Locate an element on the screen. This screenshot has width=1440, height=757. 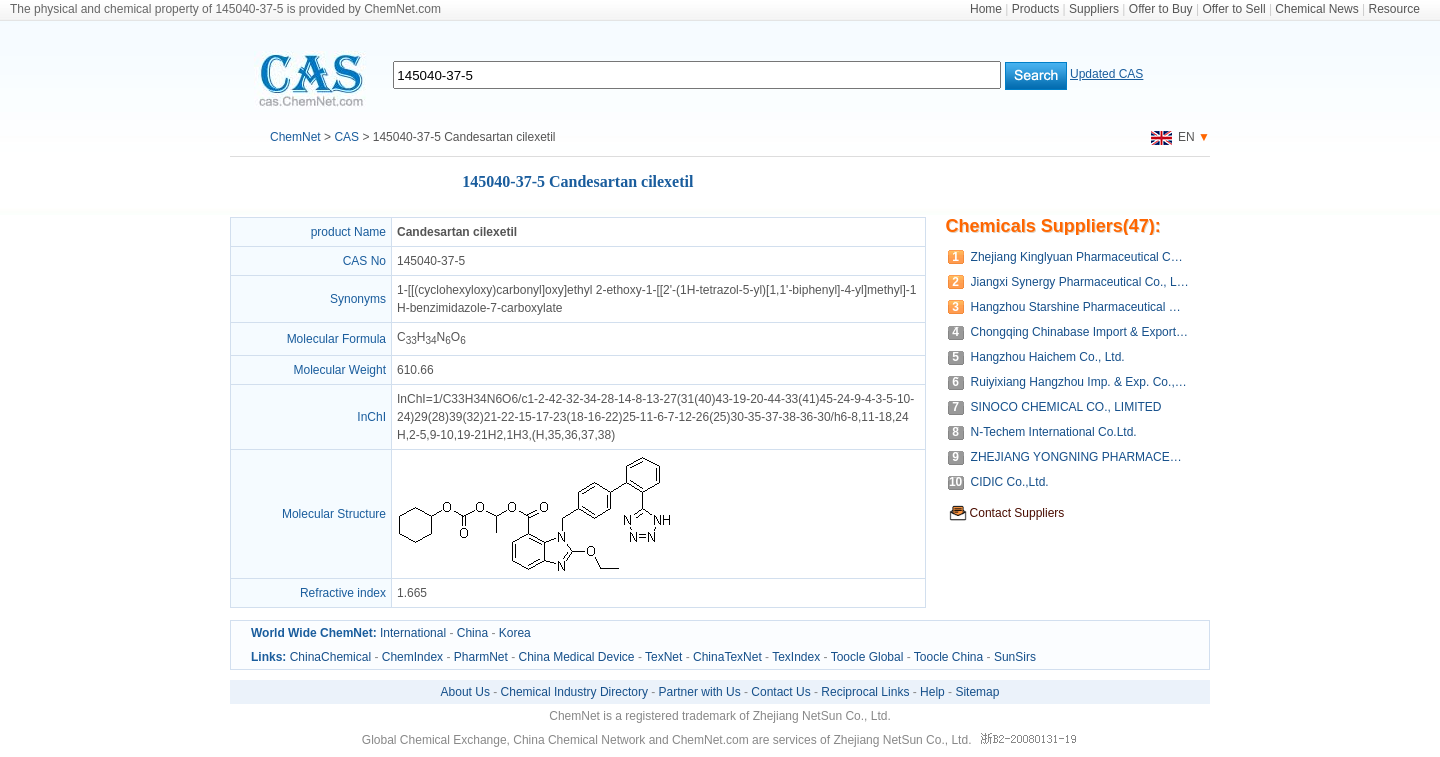
Updated CAS is located at coordinates (1106, 74).